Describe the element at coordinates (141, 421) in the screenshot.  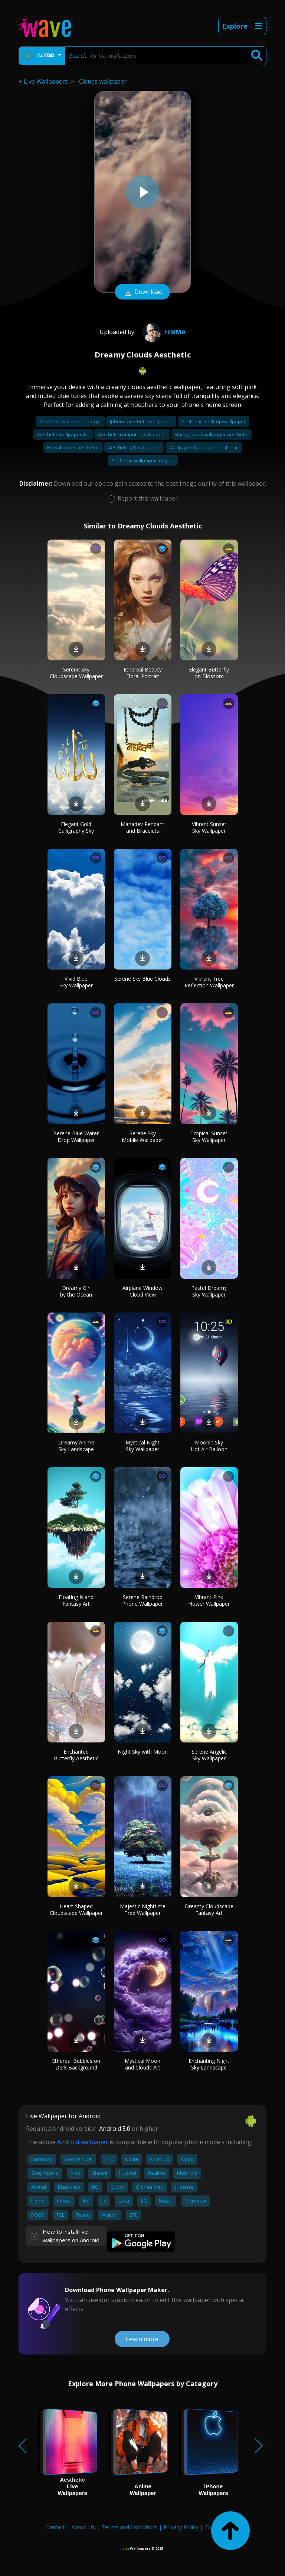
I see `Iphone aesthetic wallpaper` at that location.